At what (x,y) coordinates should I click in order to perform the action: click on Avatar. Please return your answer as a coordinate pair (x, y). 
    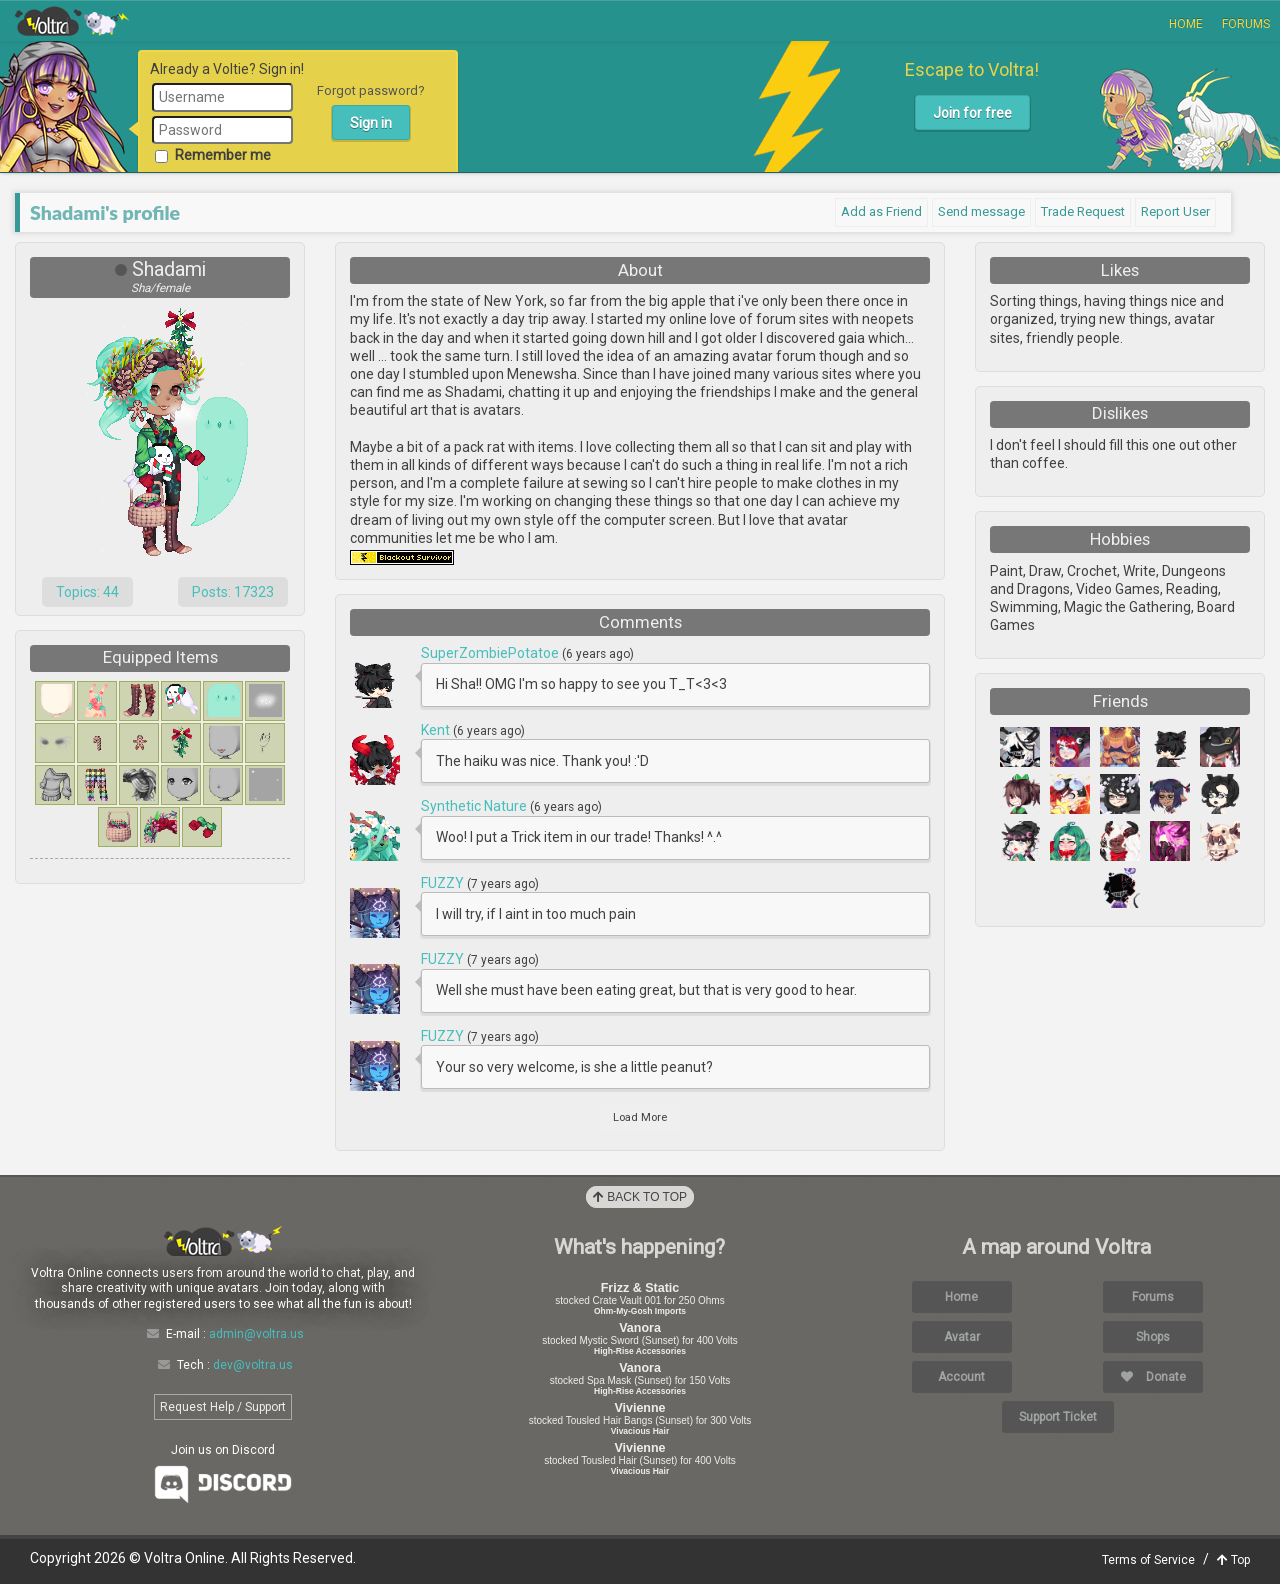
    Looking at the image, I should click on (962, 1337).